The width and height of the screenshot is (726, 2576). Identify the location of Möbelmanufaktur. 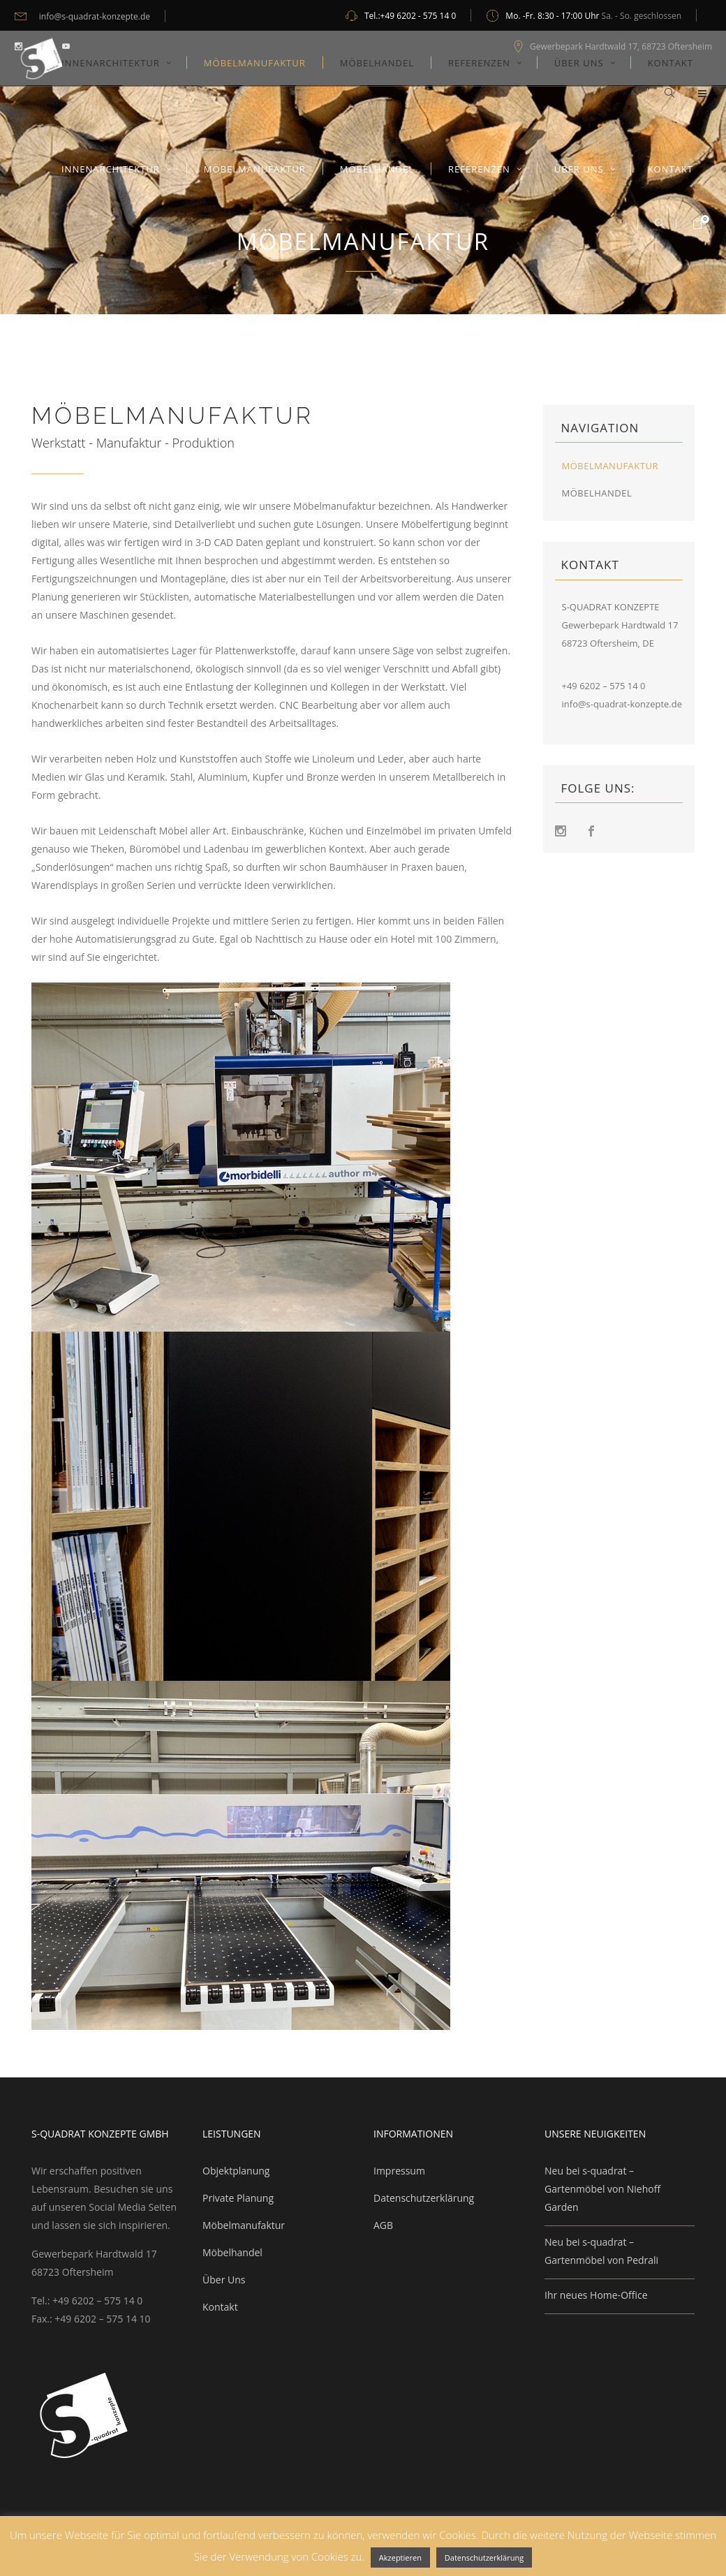
(610, 465).